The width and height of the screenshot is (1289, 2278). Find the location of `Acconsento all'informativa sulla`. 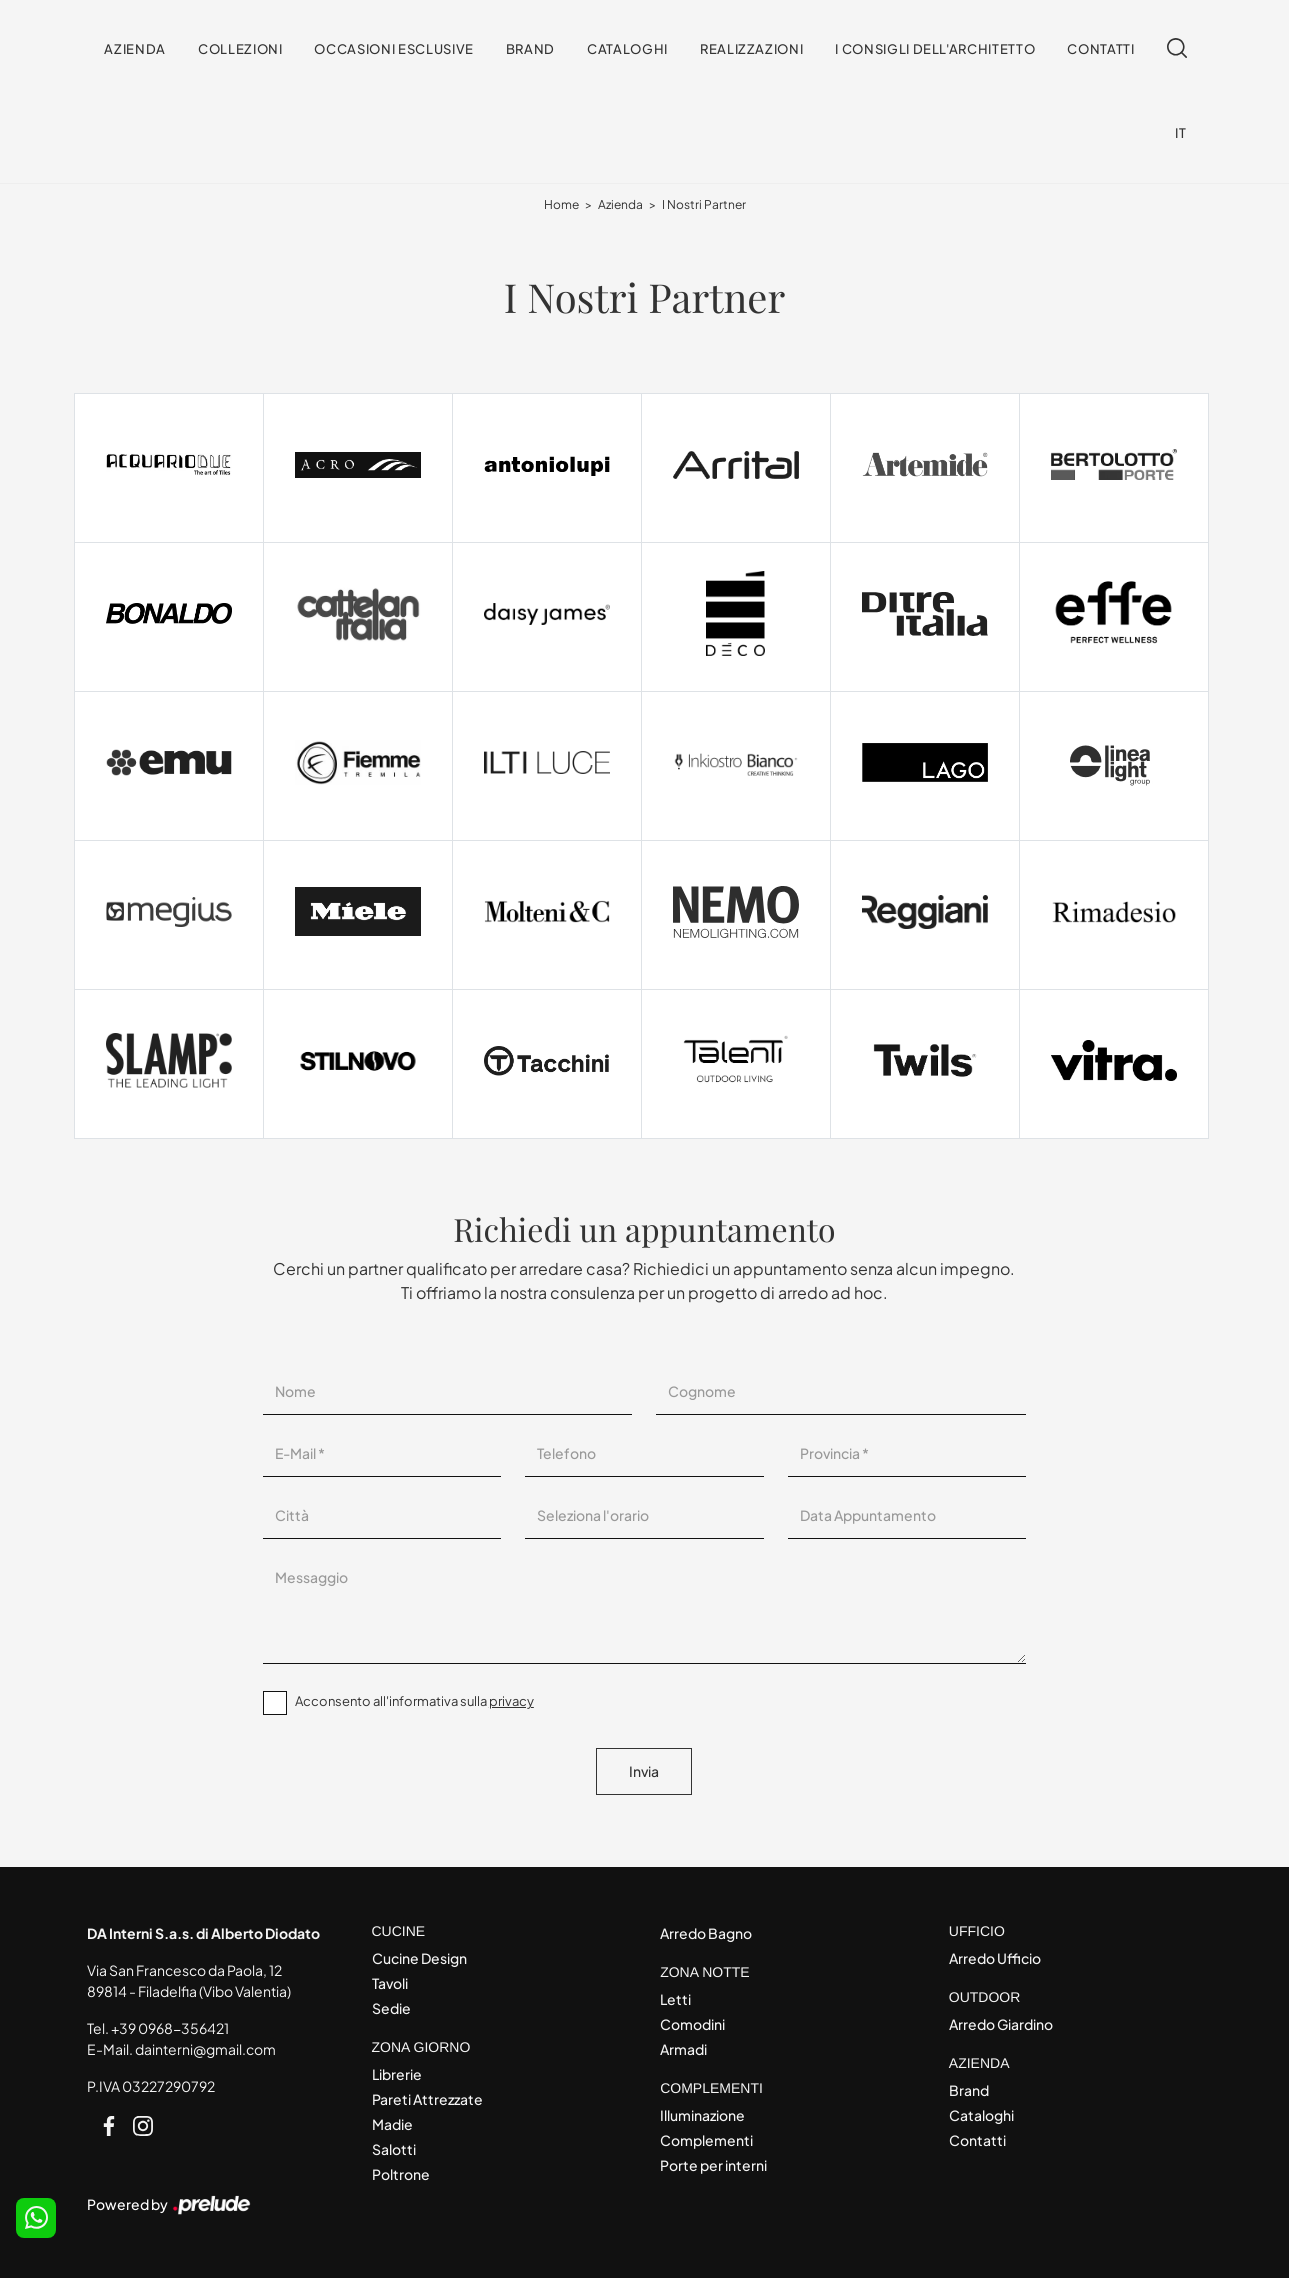

Acconsento all'informativa sulla is located at coordinates (414, 1701).